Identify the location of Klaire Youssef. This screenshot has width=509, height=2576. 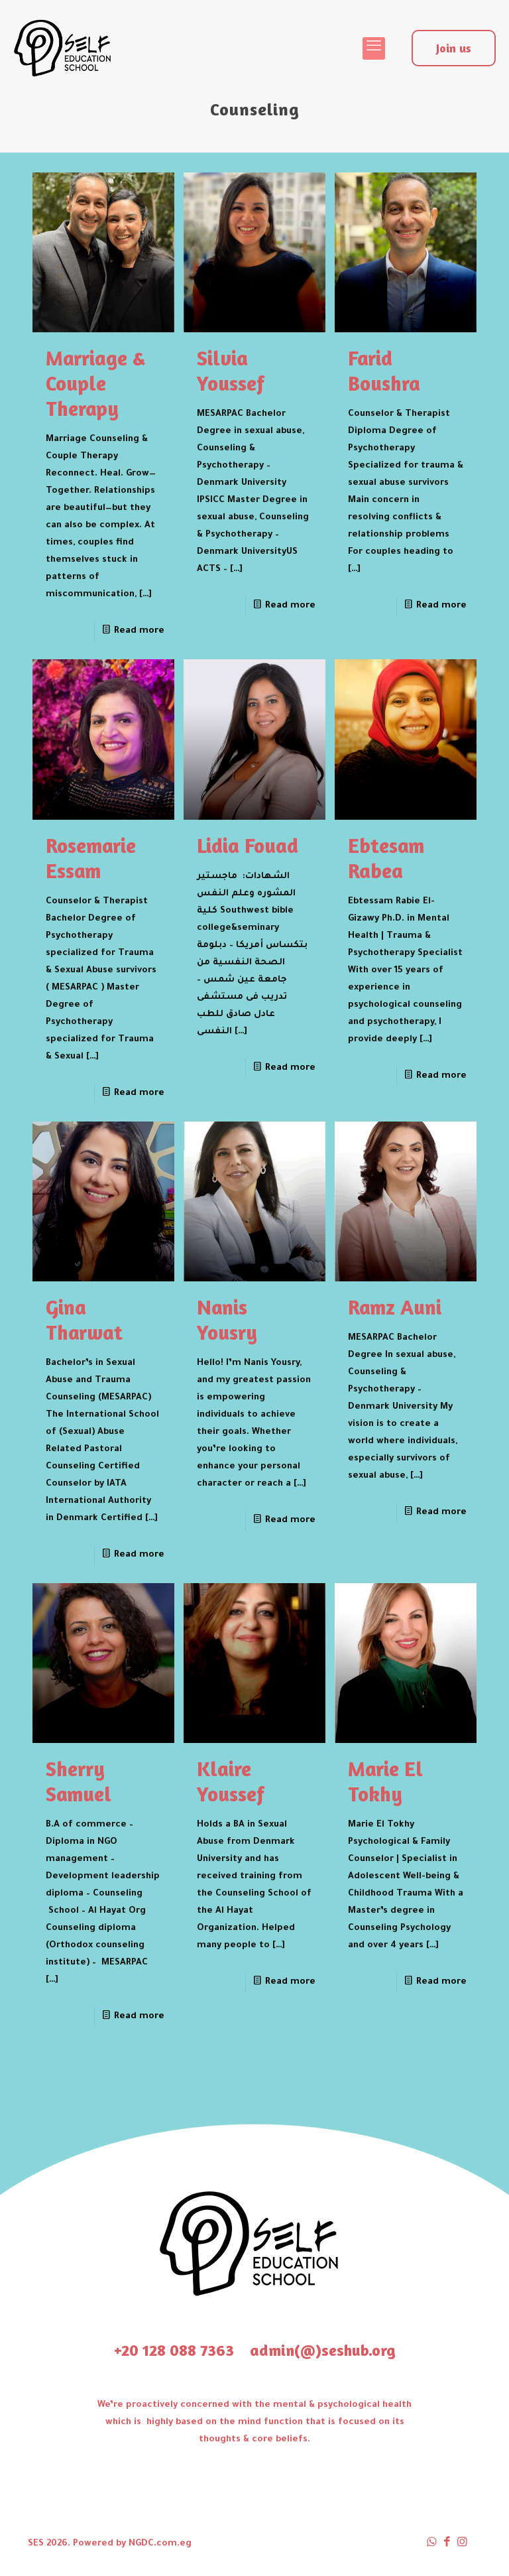
(230, 1781).